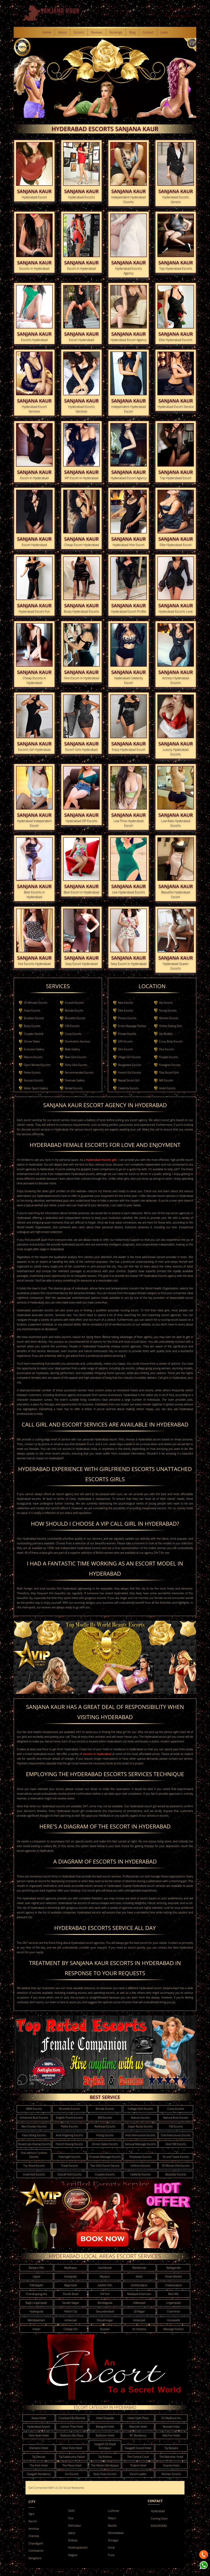 The image size is (210, 2576). Describe the element at coordinates (129, 1057) in the screenshot. I see `Village Girl Escorts` at that location.